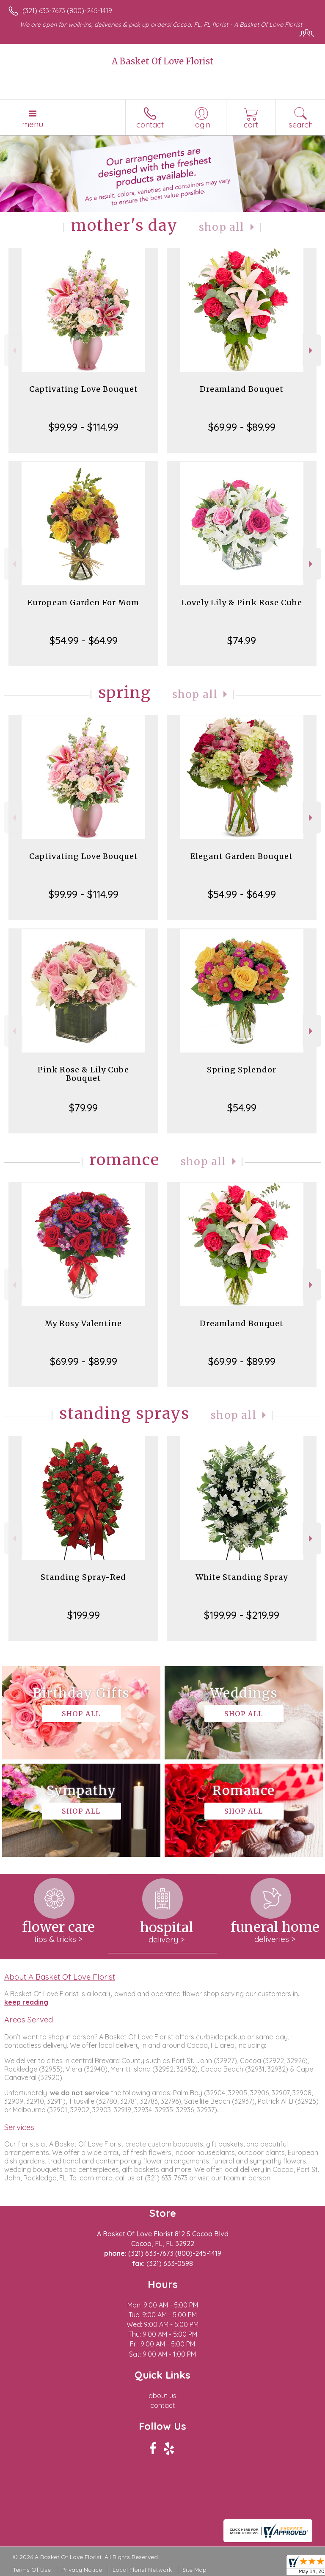  Describe the element at coordinates (83, 1323) in the screenshot. I see `My Rosy Valentine` at that location.